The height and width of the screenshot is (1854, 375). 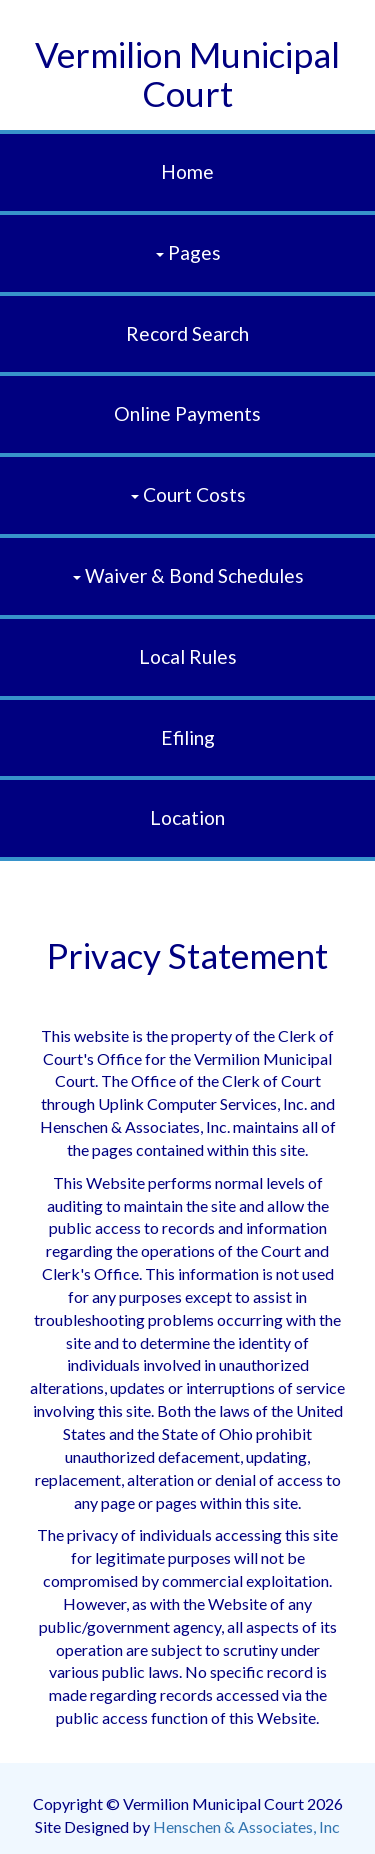 I want to click on Home, so click(x=187, y=171).